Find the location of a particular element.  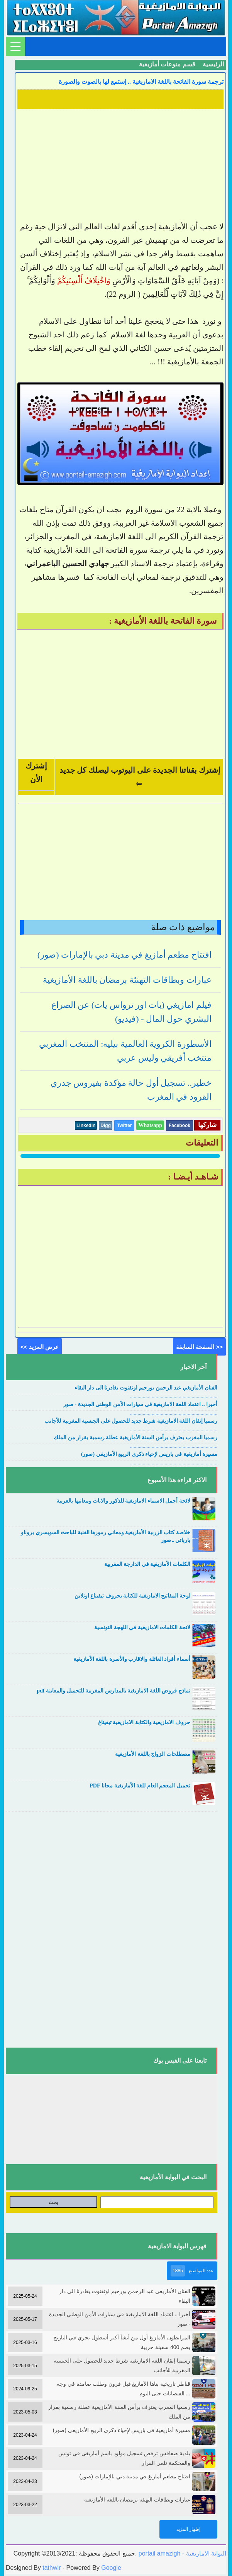

عبارات وبطاقات التهنئة برمضان باللغة الأمازيغية is located at coordinates (127, 980).